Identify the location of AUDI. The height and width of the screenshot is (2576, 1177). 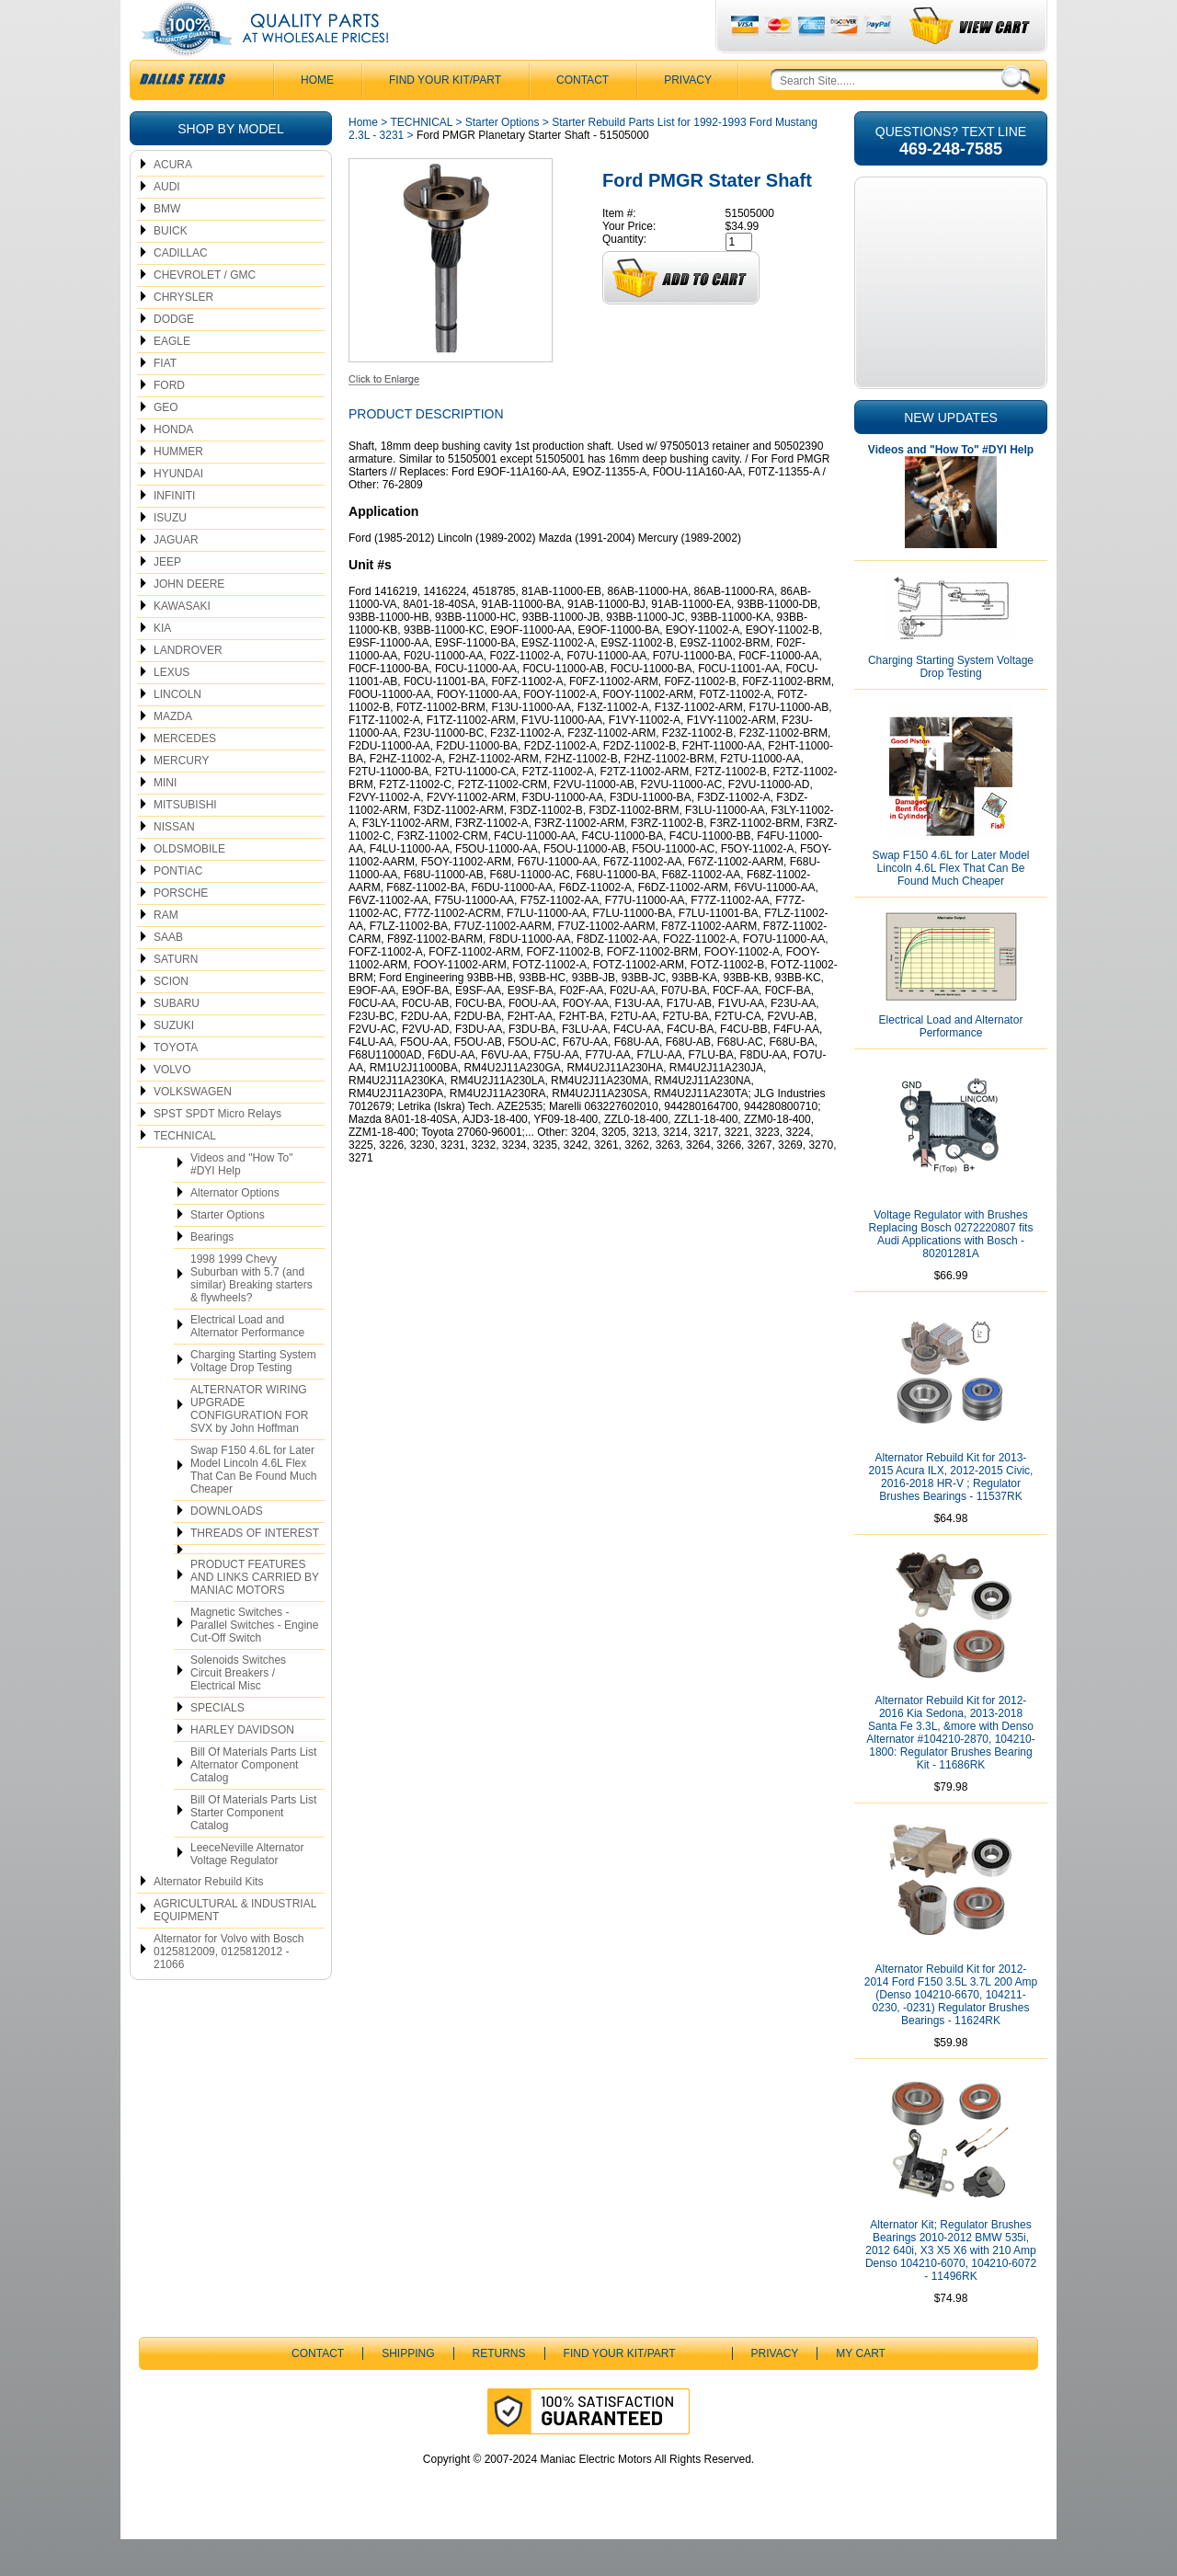
(167, 223).